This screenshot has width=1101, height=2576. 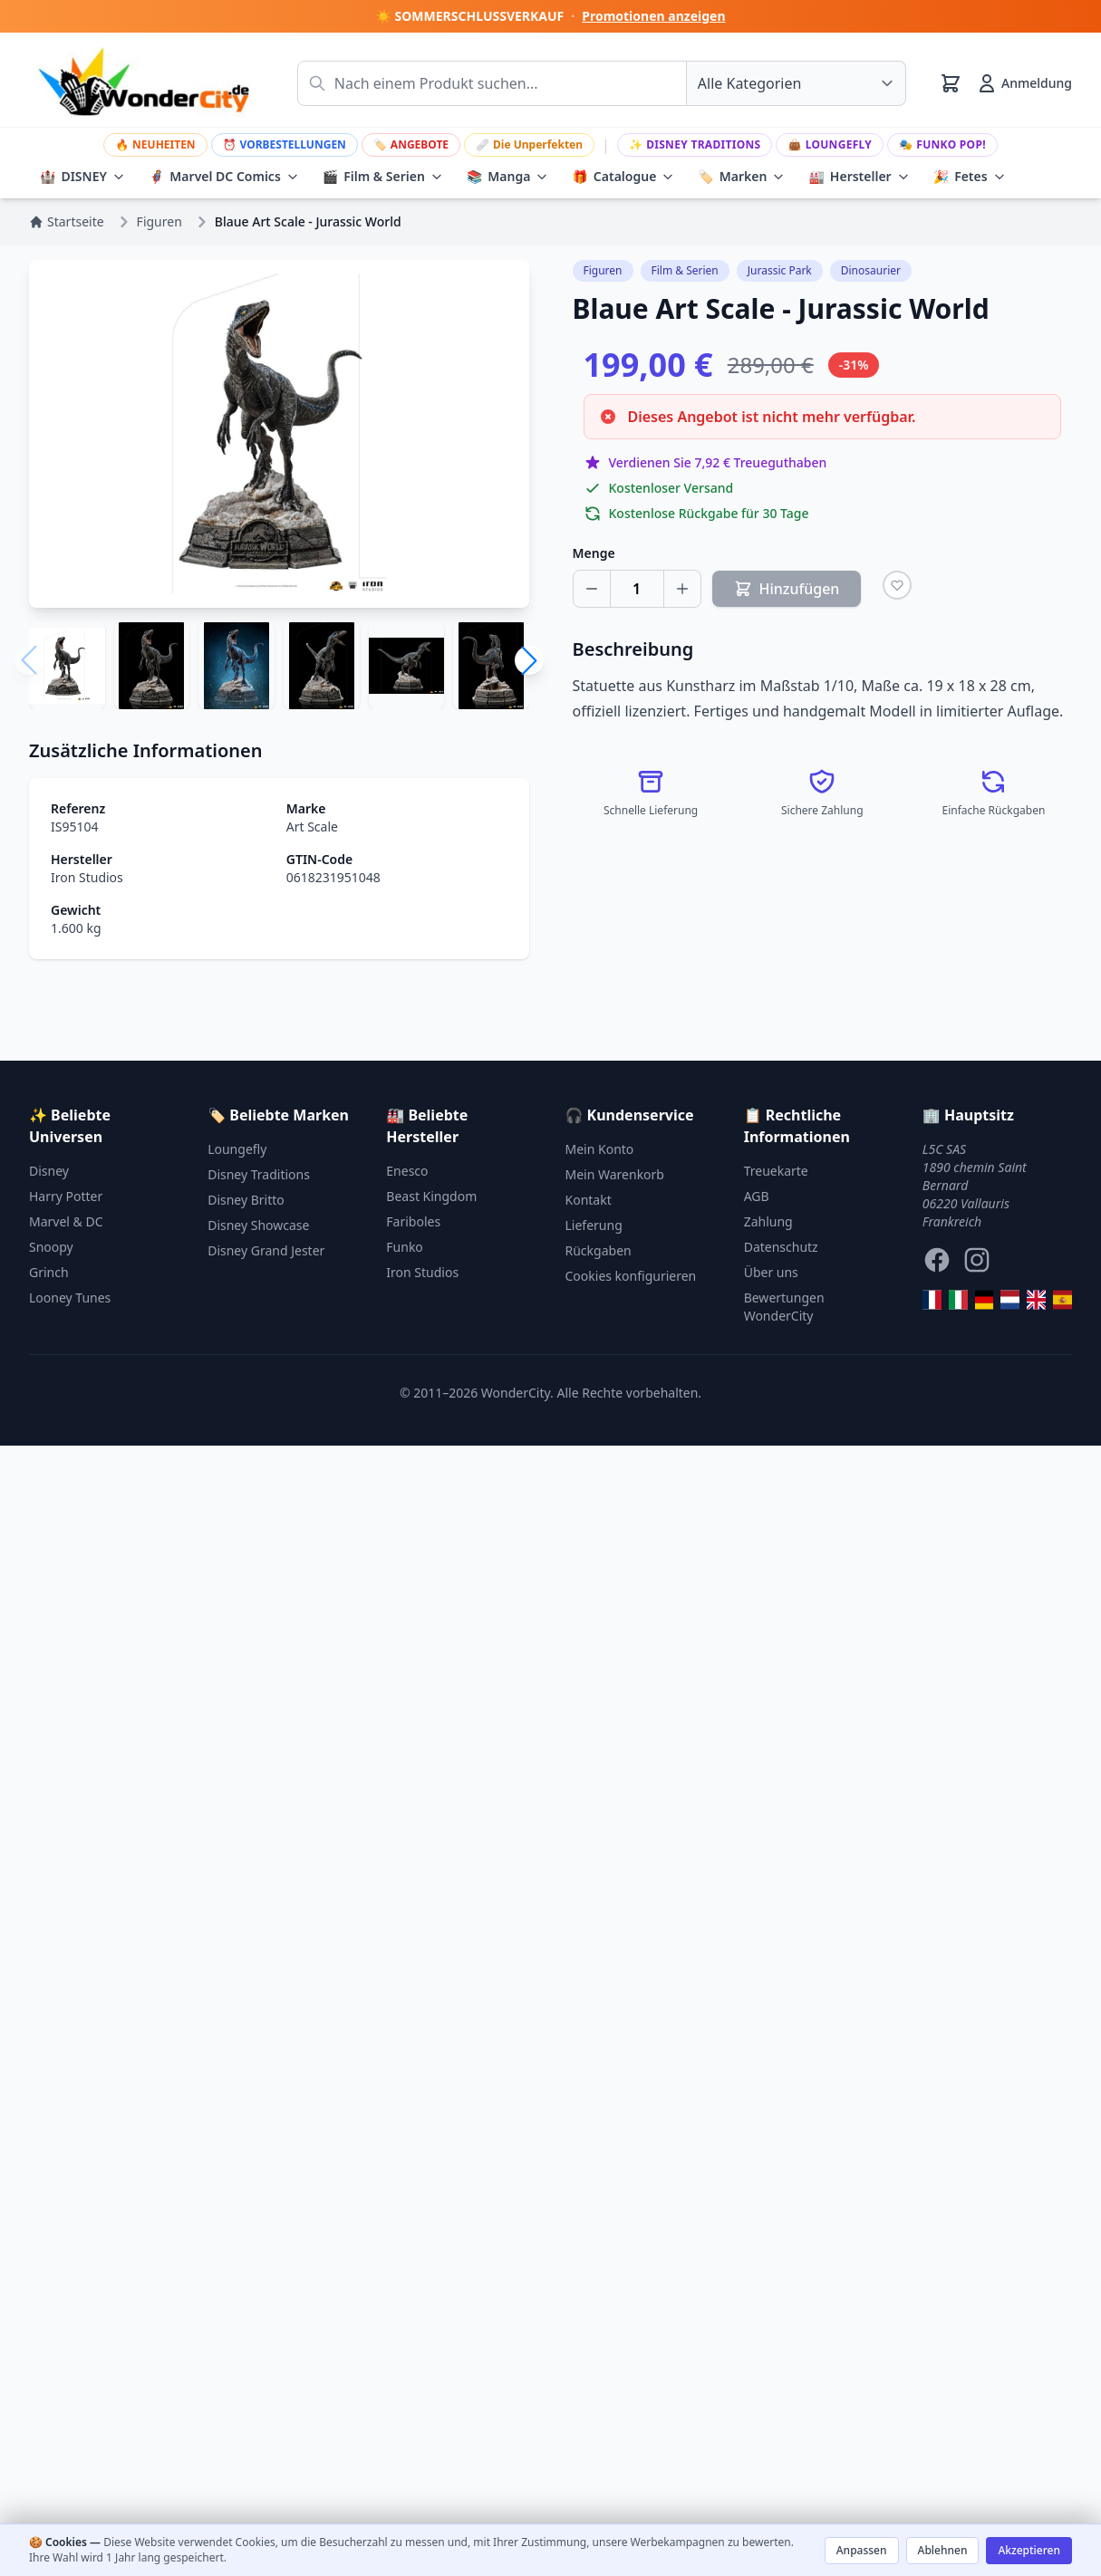 I want to click on Ablehnen, so click(x=943, y=2550).